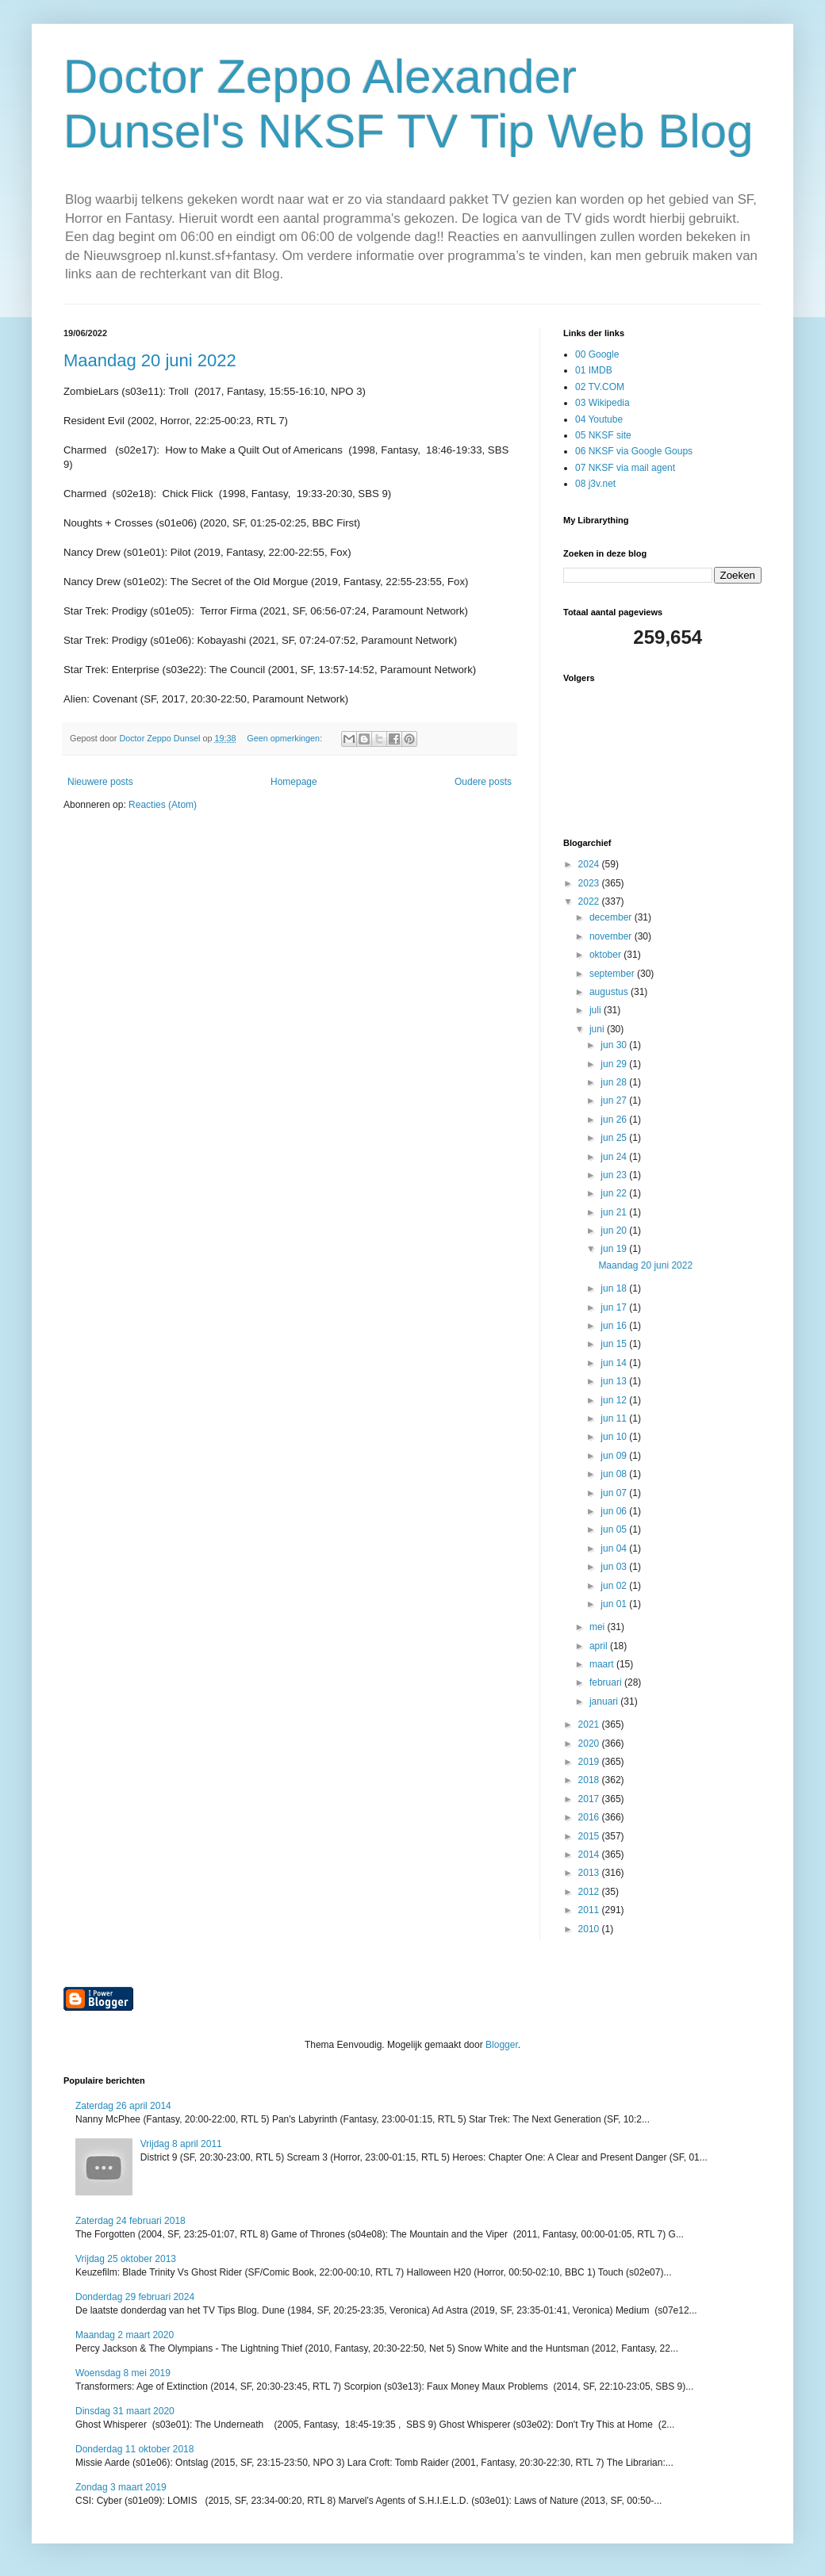 The height and width of the screenshot is (2576, 825). I want to click on 2010, so click(590, 1929).